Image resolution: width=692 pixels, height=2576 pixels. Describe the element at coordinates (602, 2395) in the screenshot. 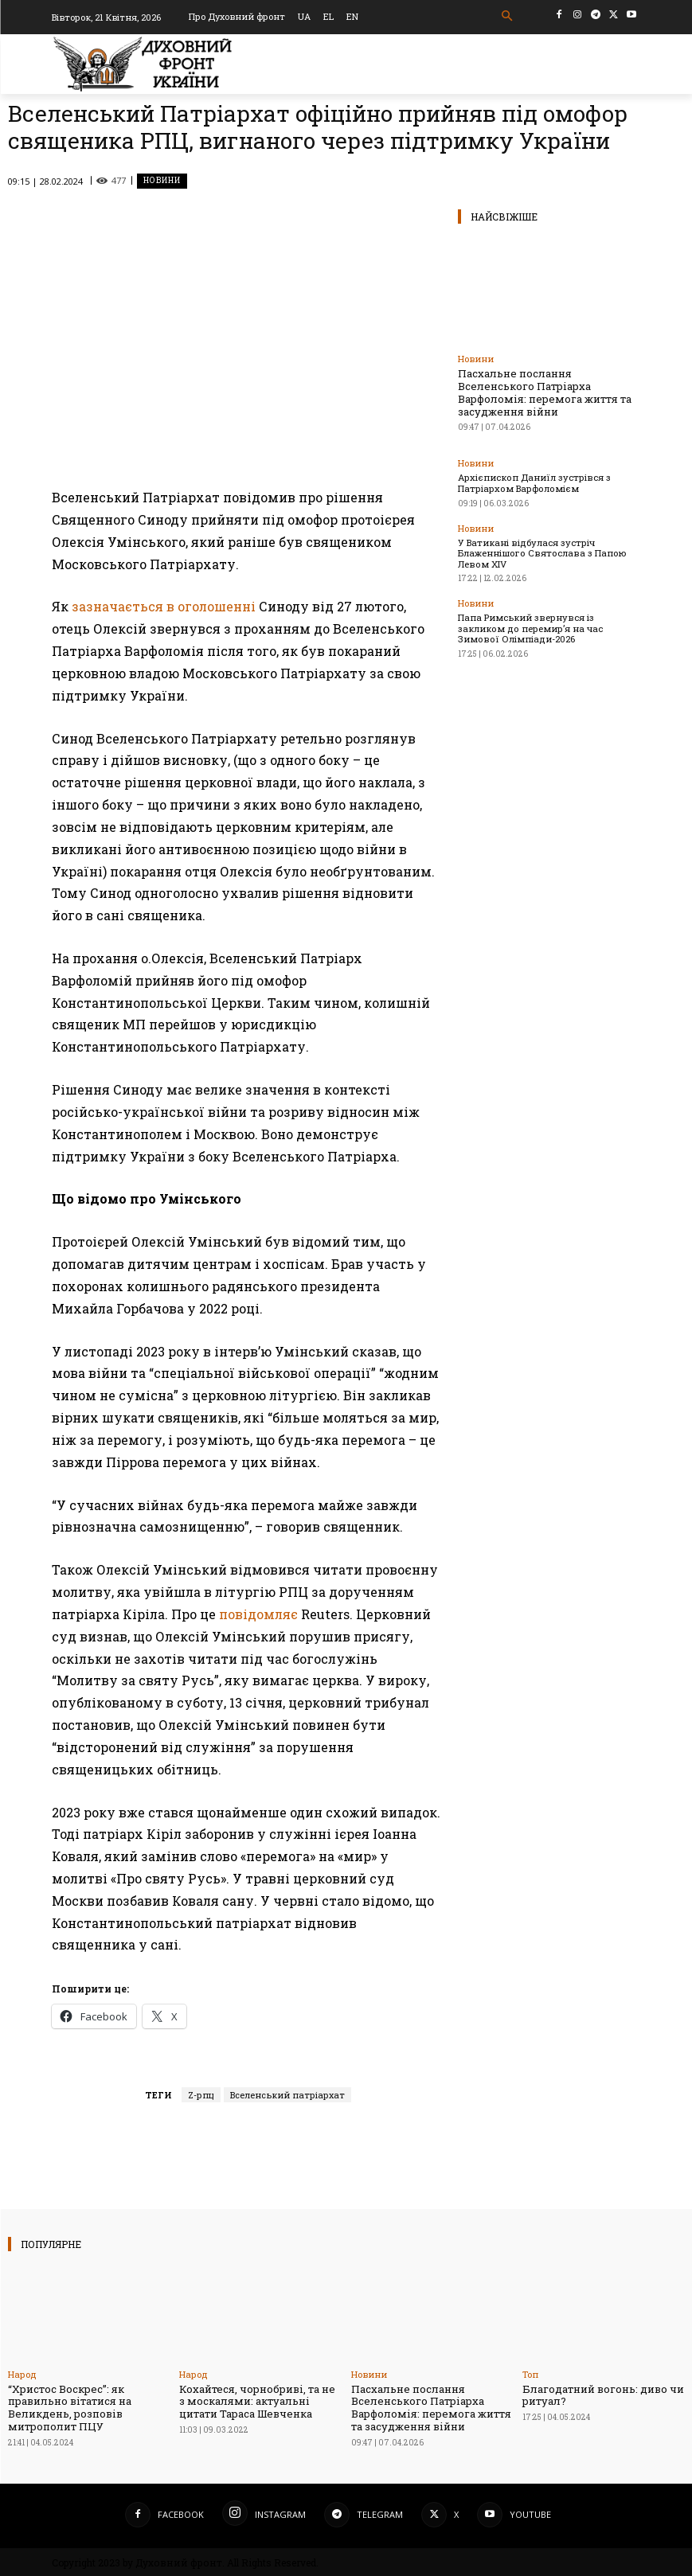

I see `Благодатний вогонь: диво чи ритуал?` at that location.